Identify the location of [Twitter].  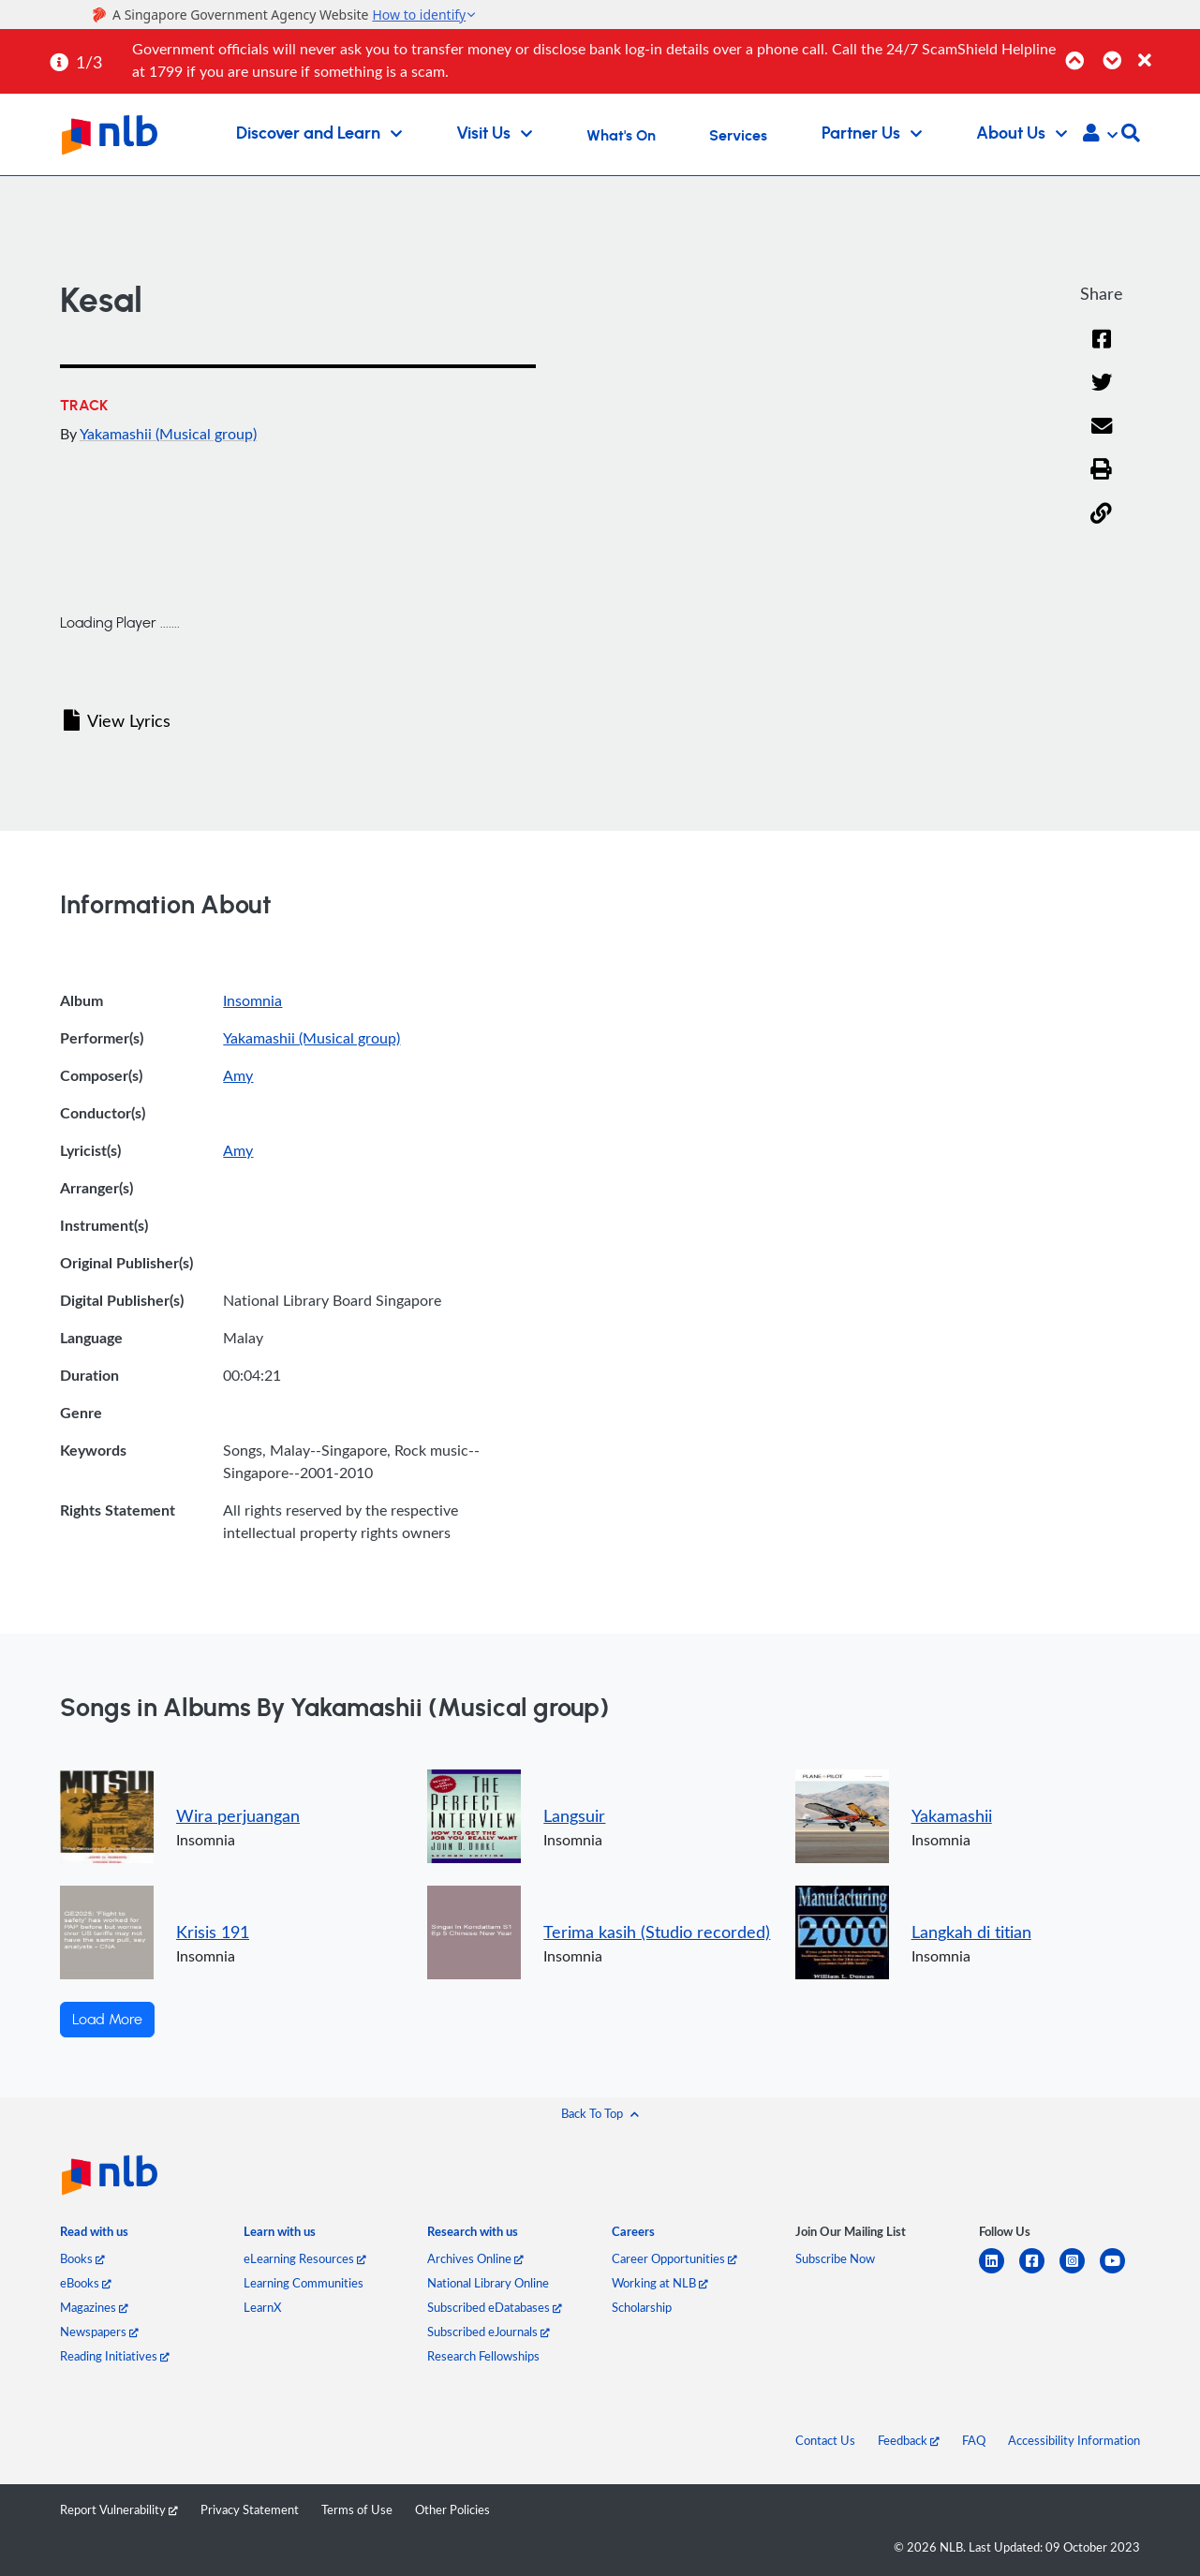
(1101, 395).